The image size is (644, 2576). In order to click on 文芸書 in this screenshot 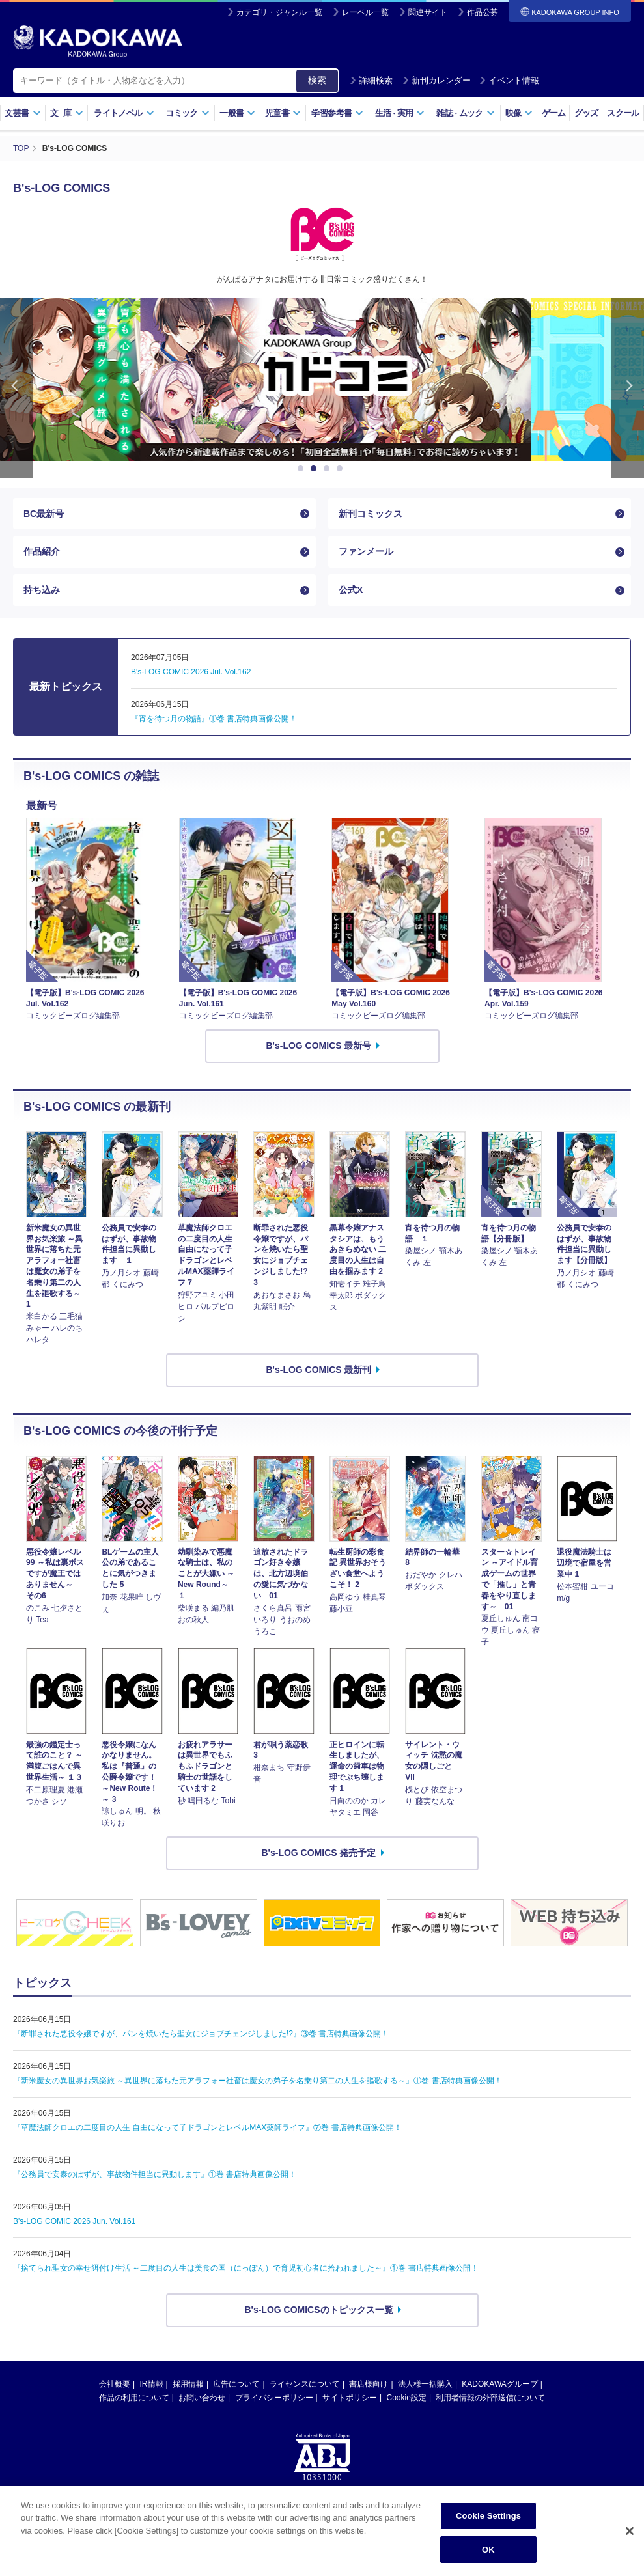, I will do `click(22, 113)`.